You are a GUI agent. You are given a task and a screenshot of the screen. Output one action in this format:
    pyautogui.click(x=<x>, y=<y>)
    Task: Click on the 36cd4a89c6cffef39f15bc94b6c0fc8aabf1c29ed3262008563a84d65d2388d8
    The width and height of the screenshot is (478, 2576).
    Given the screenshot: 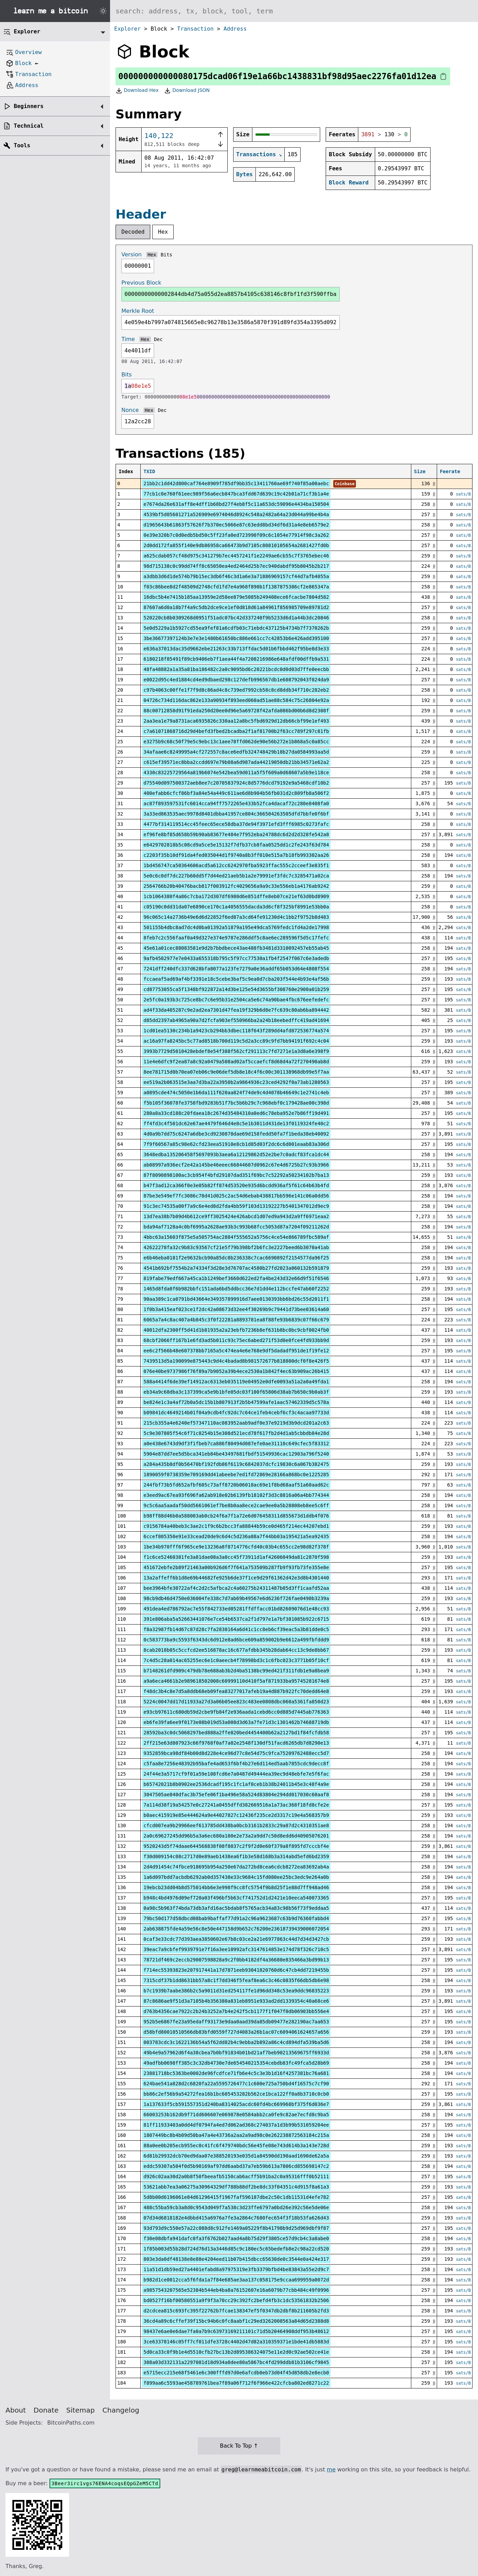 What is the action you would take?
    pyautogui.click(x=236, y=2321)
    